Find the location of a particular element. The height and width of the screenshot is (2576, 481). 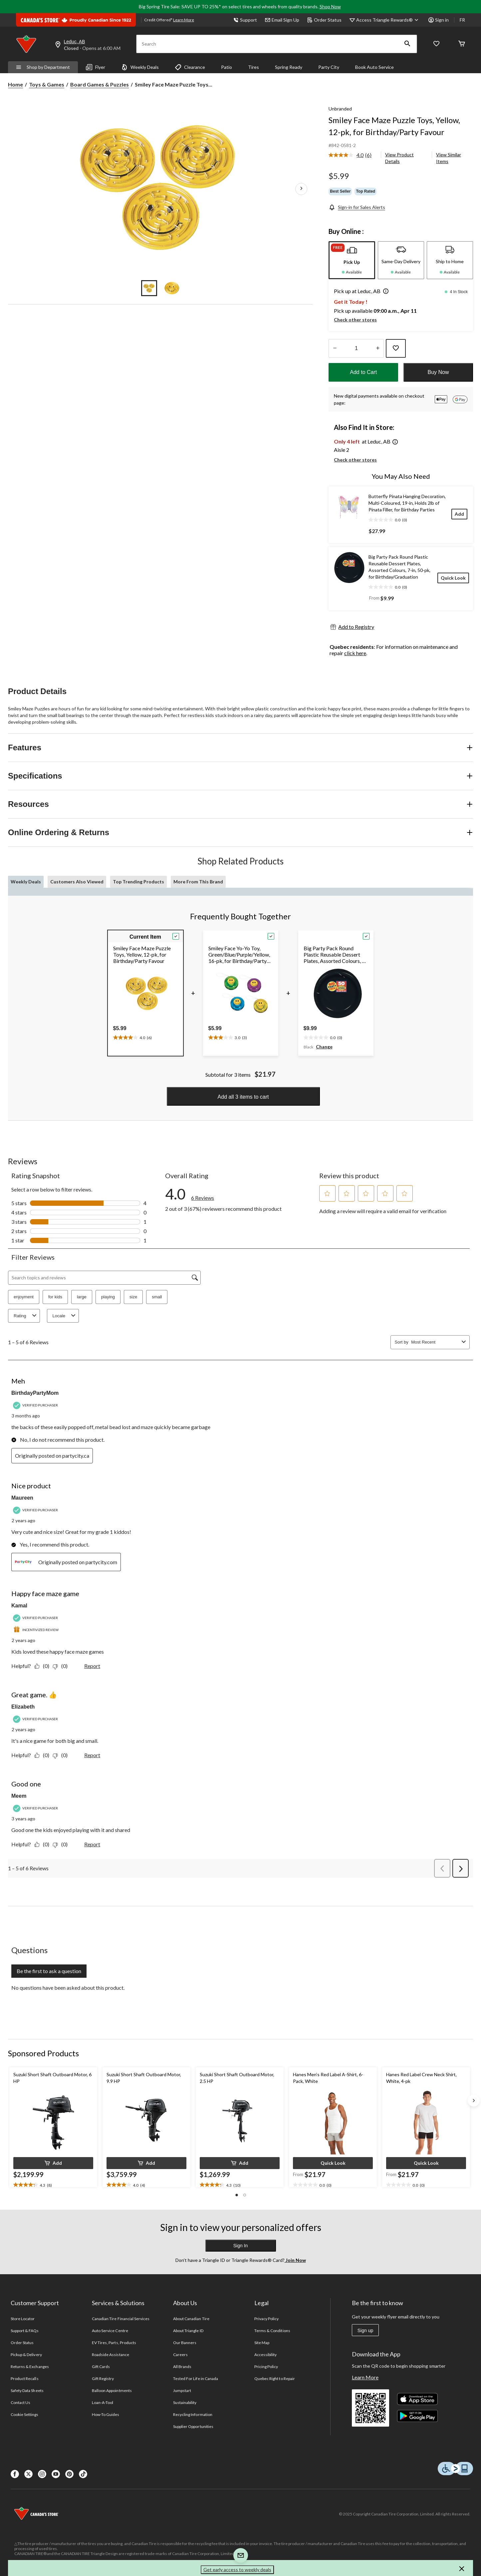

No questions have been asked about this product. is located at coordinates (67, 1987).